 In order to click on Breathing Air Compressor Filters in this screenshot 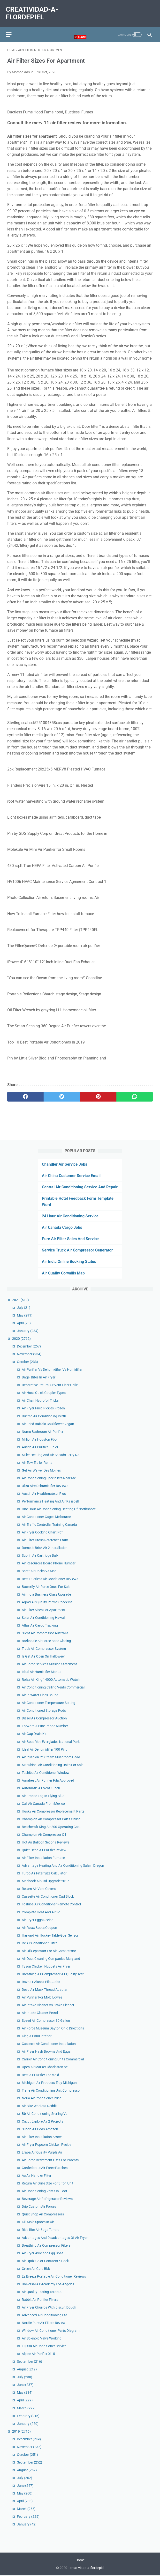, I will do `click(46, 2244)`.